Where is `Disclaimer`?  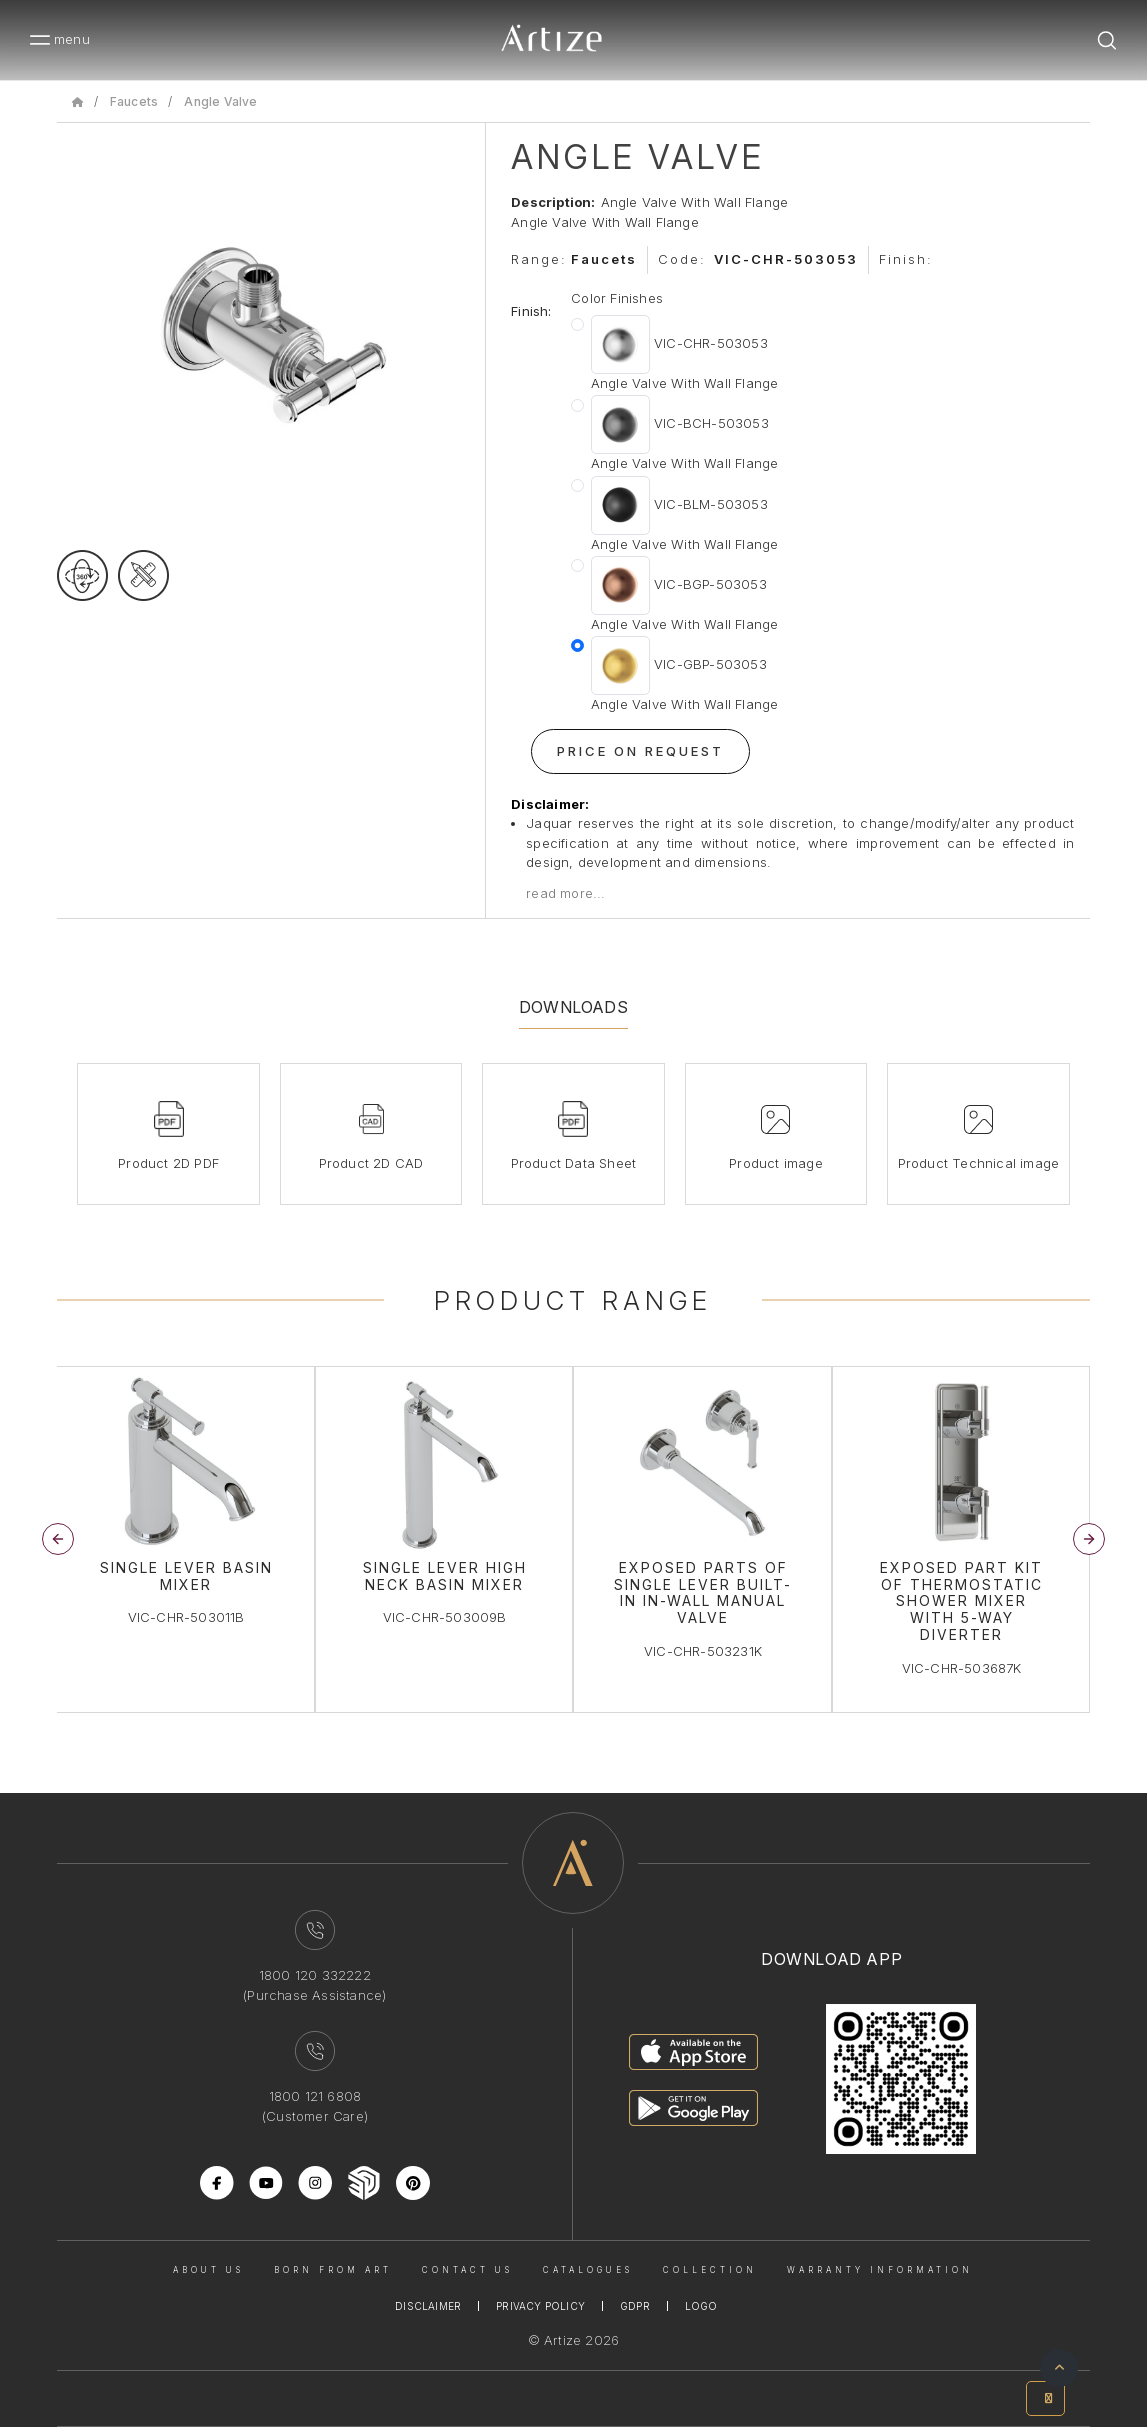 Disclaimer is located at coordinates (428, 2306).